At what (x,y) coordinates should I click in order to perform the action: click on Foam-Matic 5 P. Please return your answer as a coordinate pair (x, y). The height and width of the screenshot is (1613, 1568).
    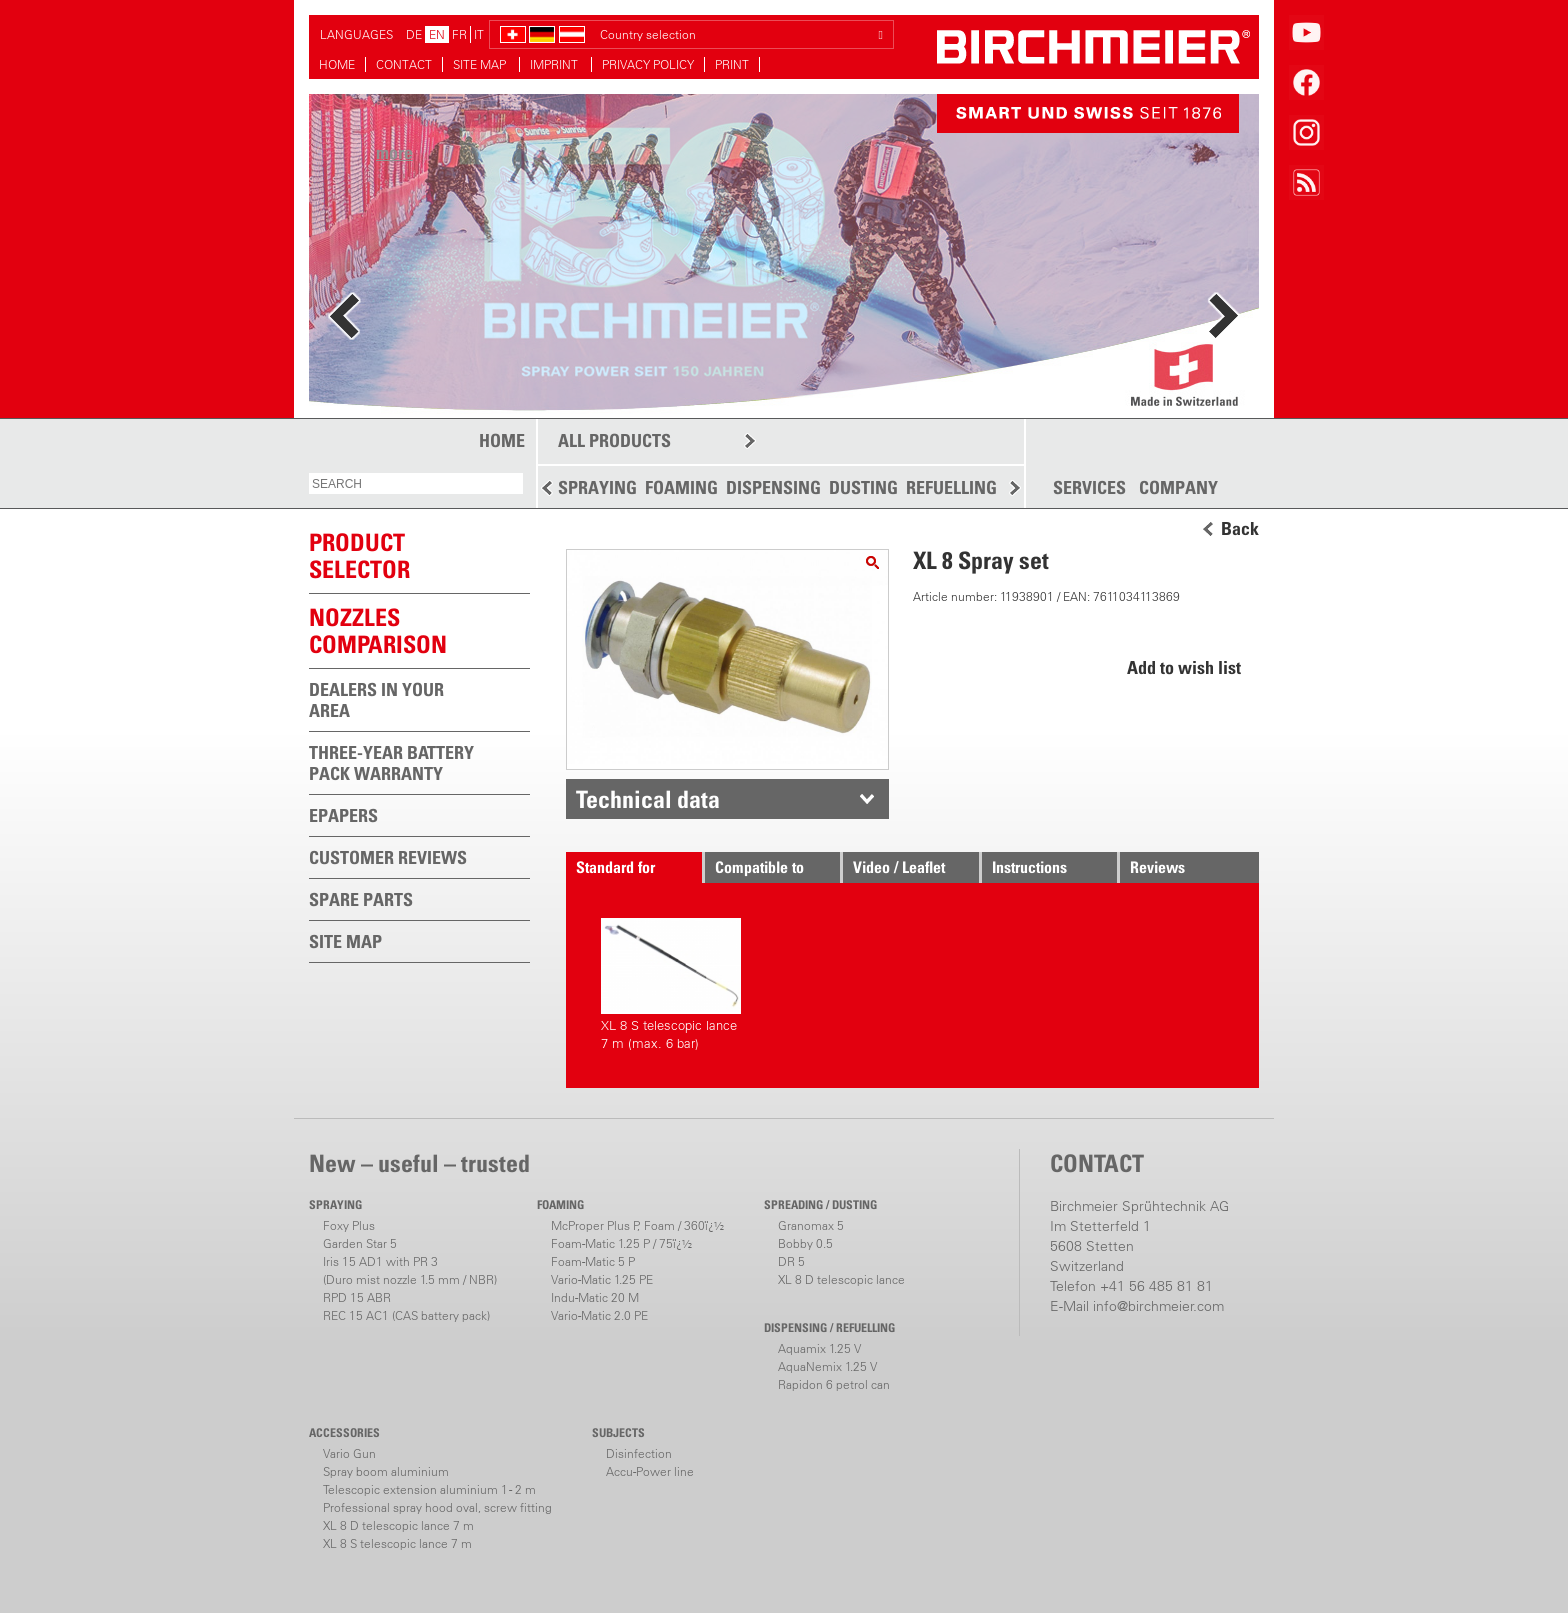
    Looking at the image, I should click on (593, 1261).